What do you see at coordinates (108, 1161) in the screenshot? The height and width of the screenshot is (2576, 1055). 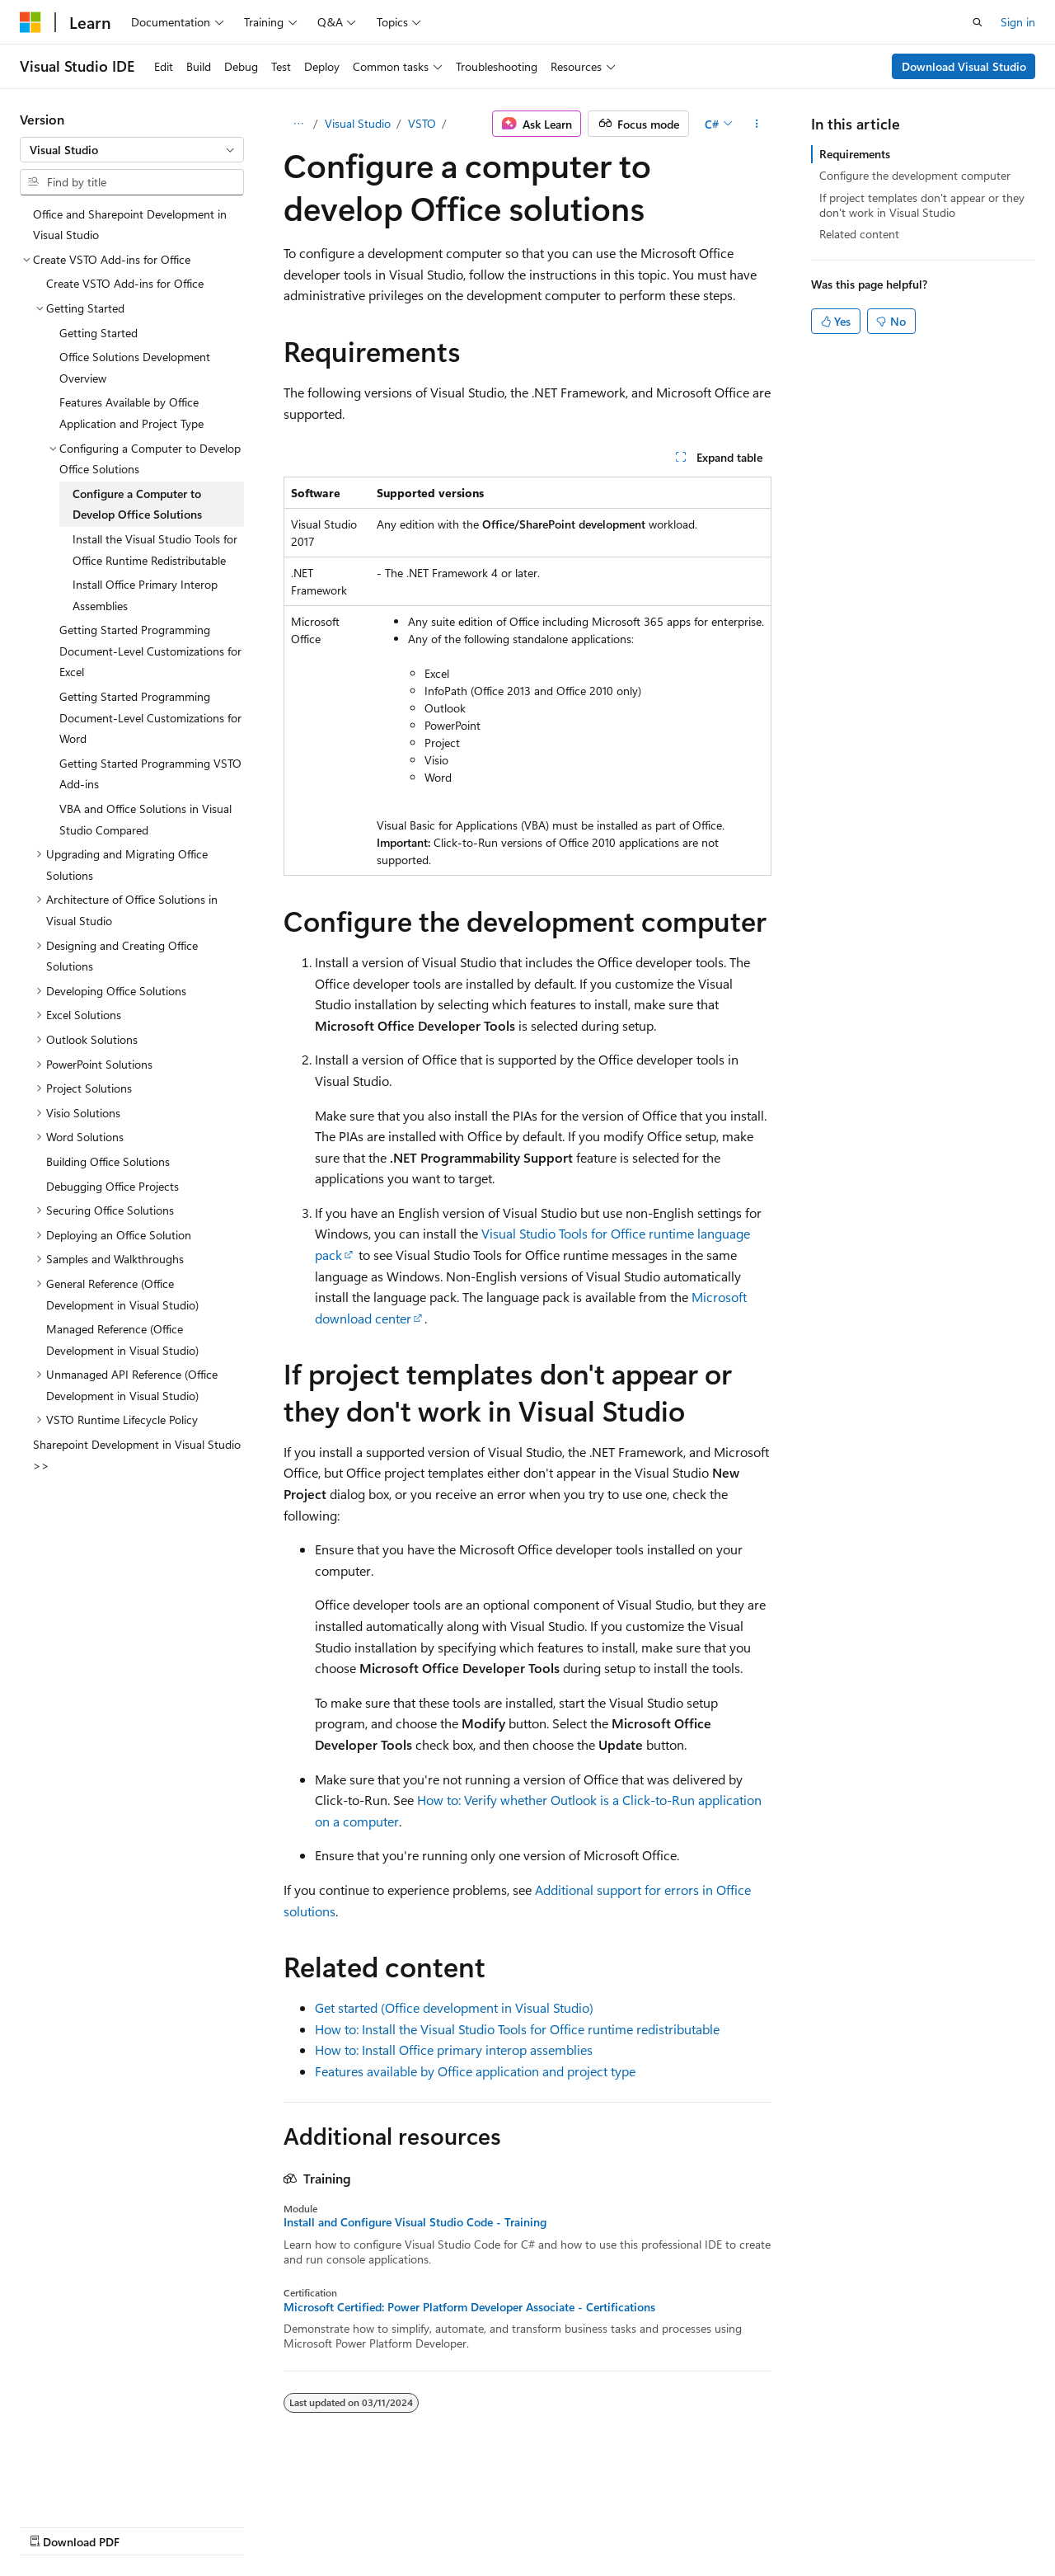 I see `Building Office Solutions [treeitem]` at bounding box center [108, 1161].